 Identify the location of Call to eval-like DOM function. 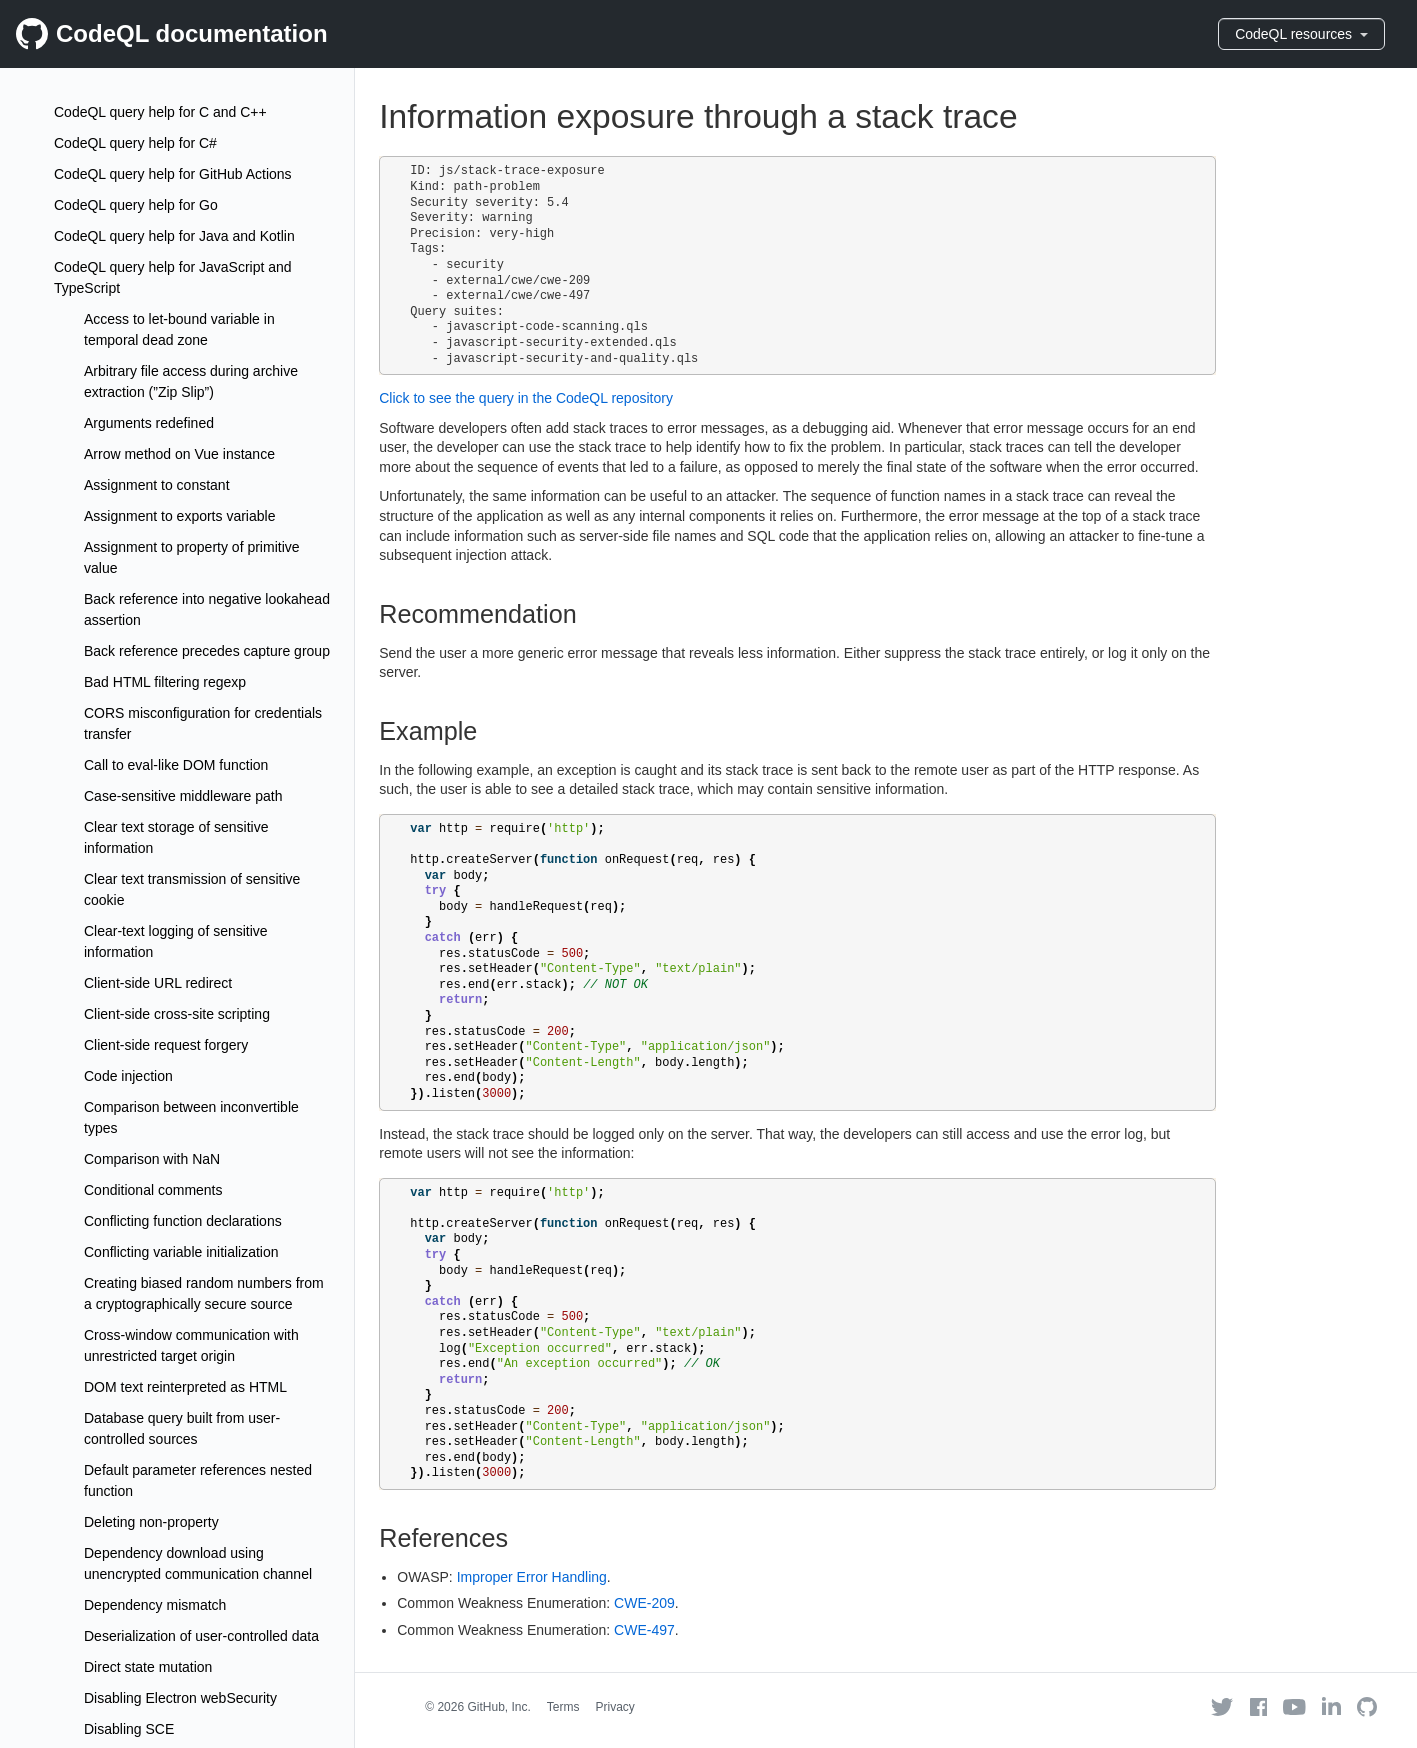
(176, 765).